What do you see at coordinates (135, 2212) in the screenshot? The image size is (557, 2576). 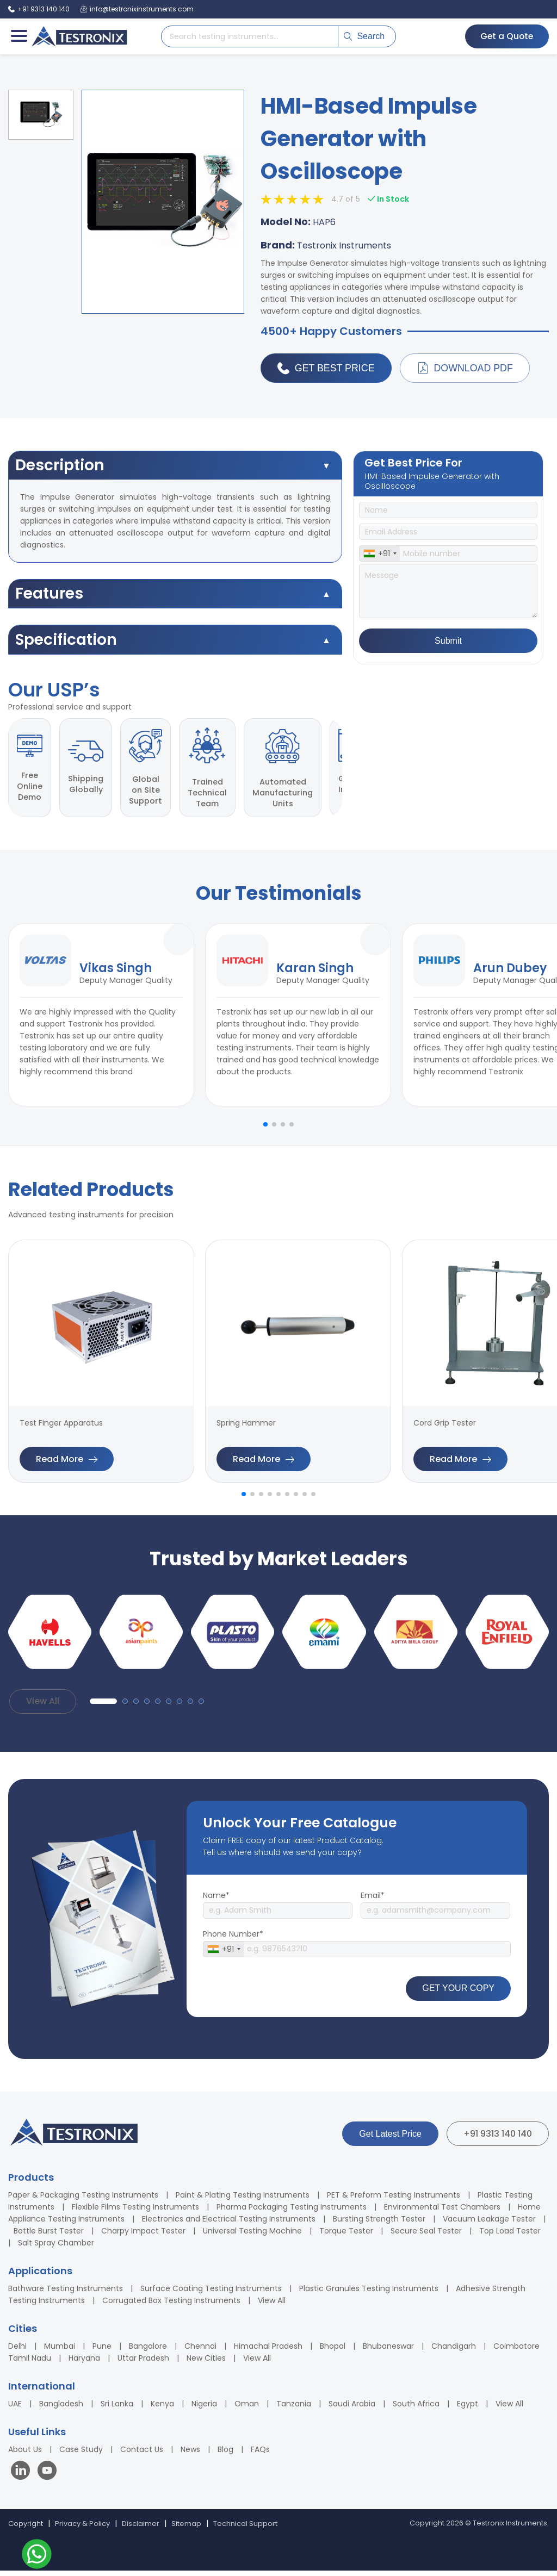 I see `Flexible Films Testing Instruments` at bounding box center [135, 2212].